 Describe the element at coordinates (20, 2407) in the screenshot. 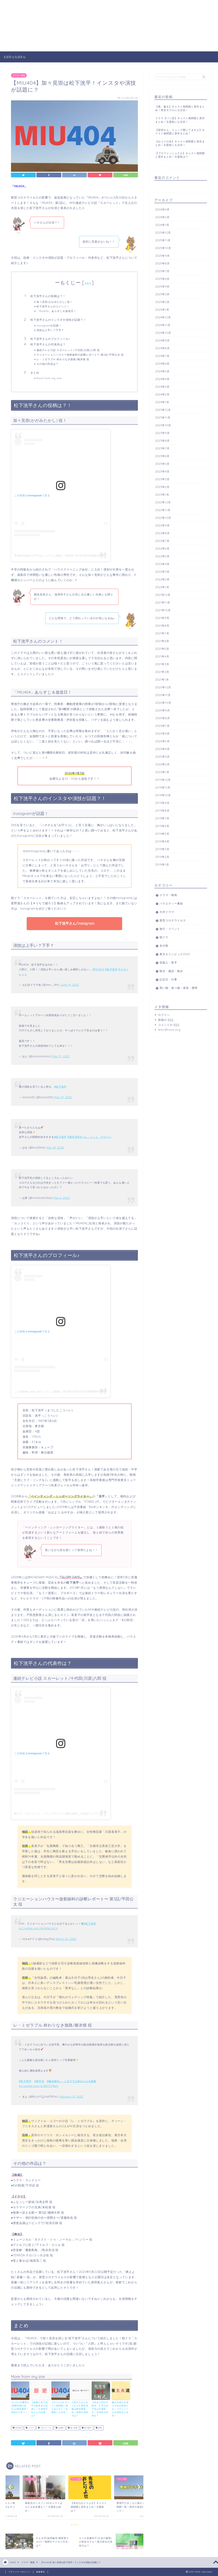

I see `MIU404九重世人(警察幹部の息子)は岡田健史！演技が下手？！` at that location.